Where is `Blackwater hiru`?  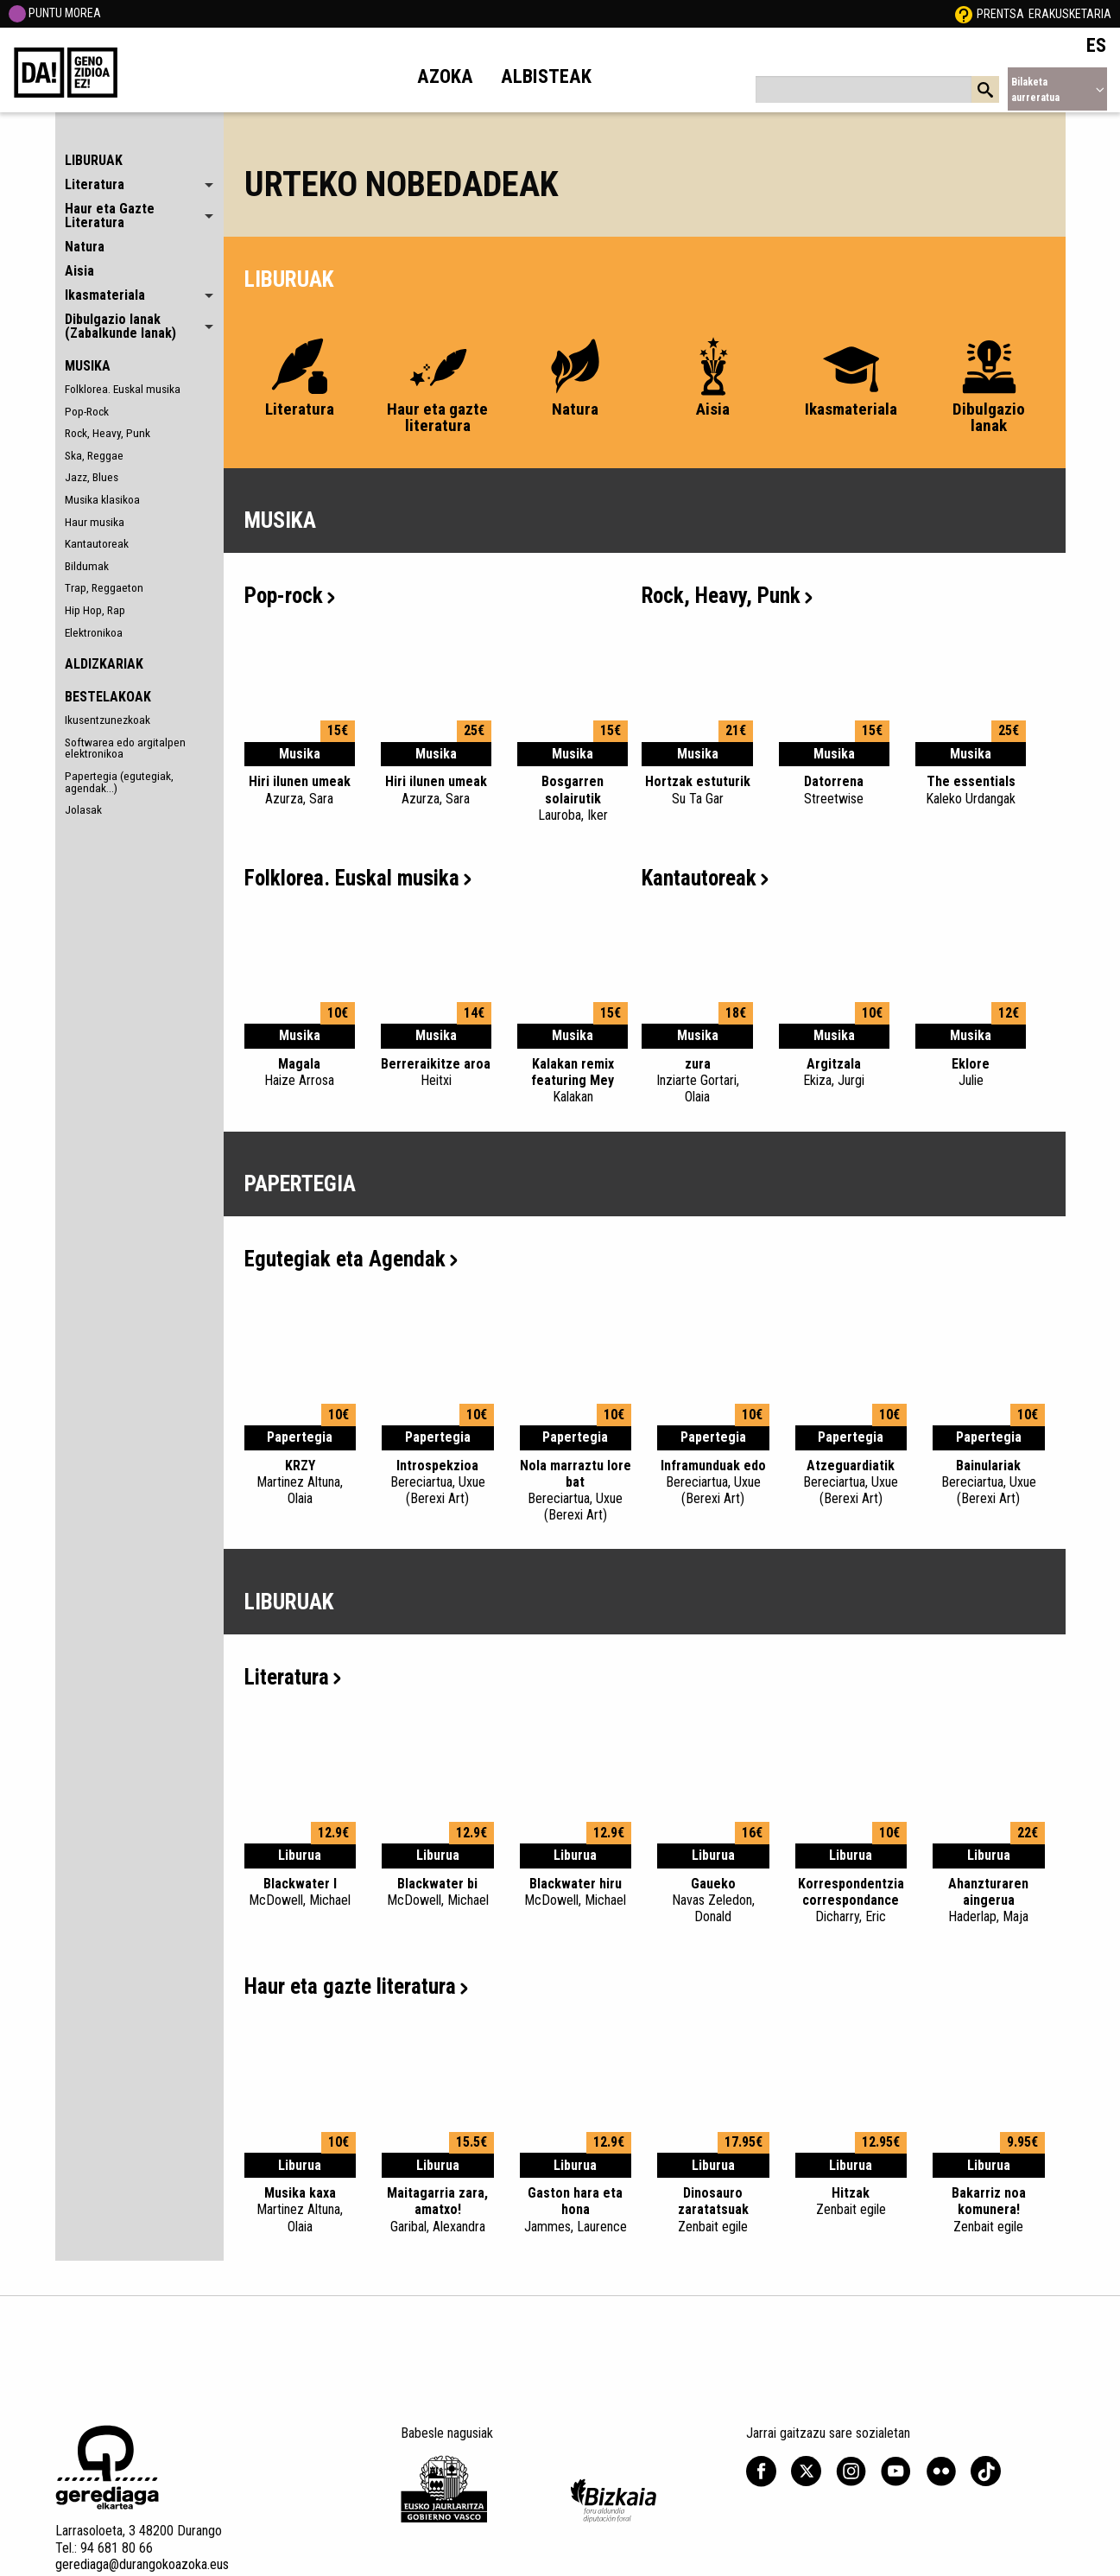 Blackwater hiru is located at coordinates (576, 1891).